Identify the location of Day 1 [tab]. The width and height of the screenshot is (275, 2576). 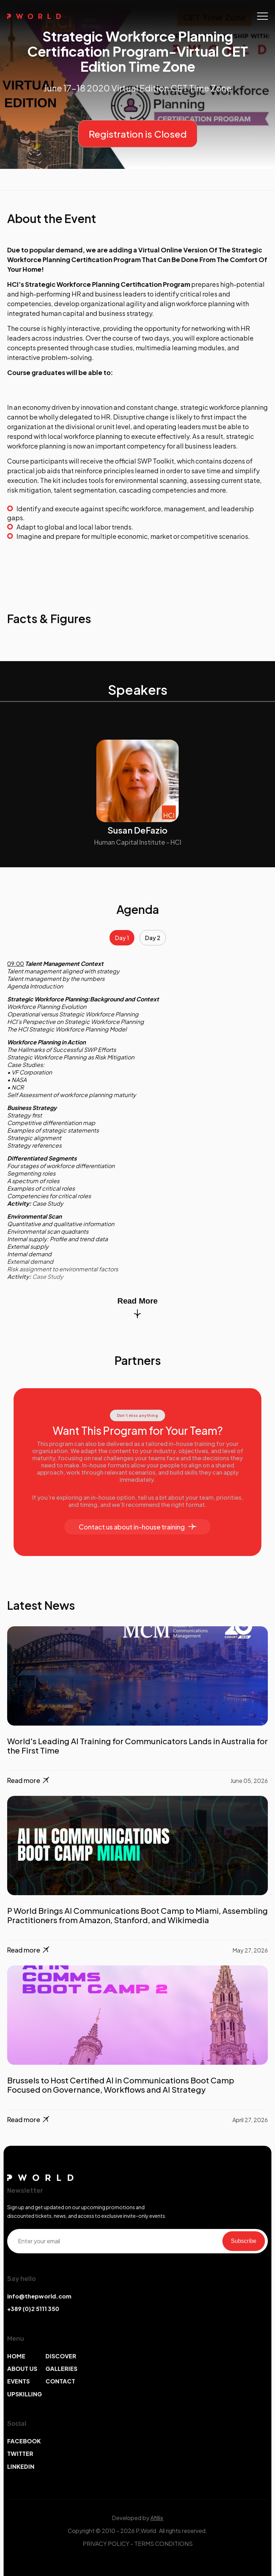
(122, 937).